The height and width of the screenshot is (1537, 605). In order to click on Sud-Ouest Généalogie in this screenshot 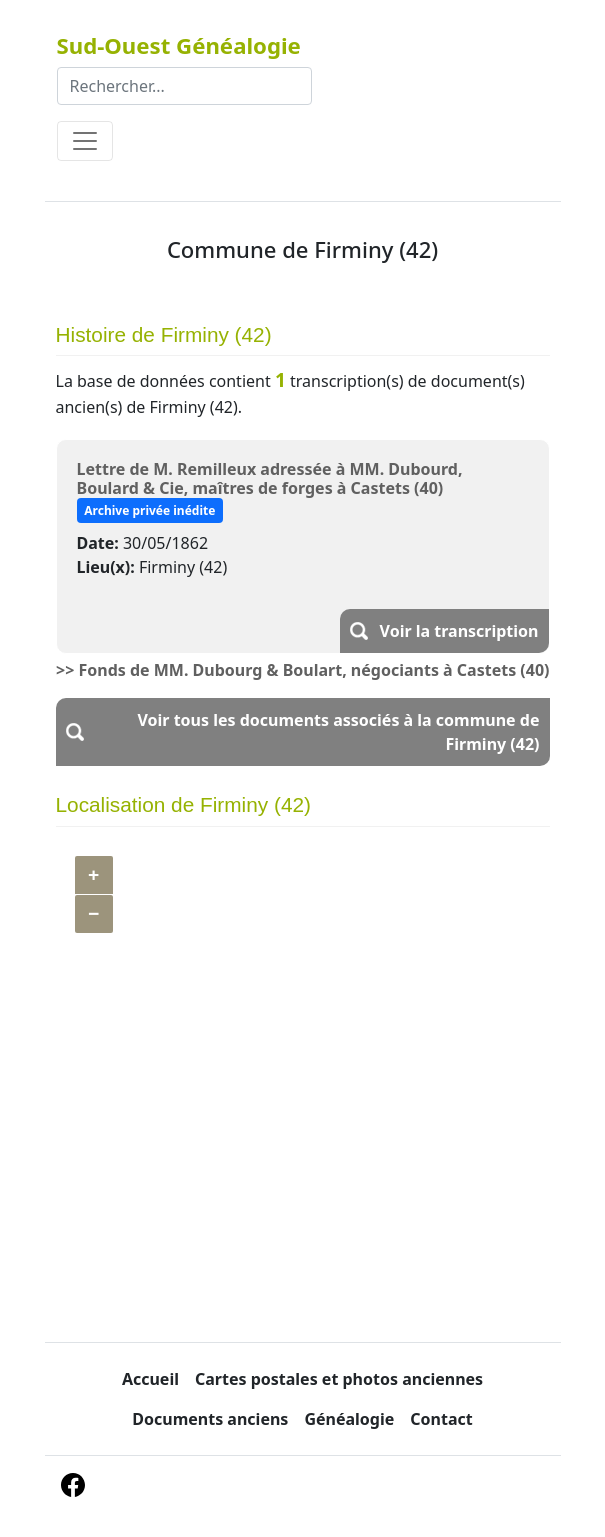, I will do `click(179, 45)`.